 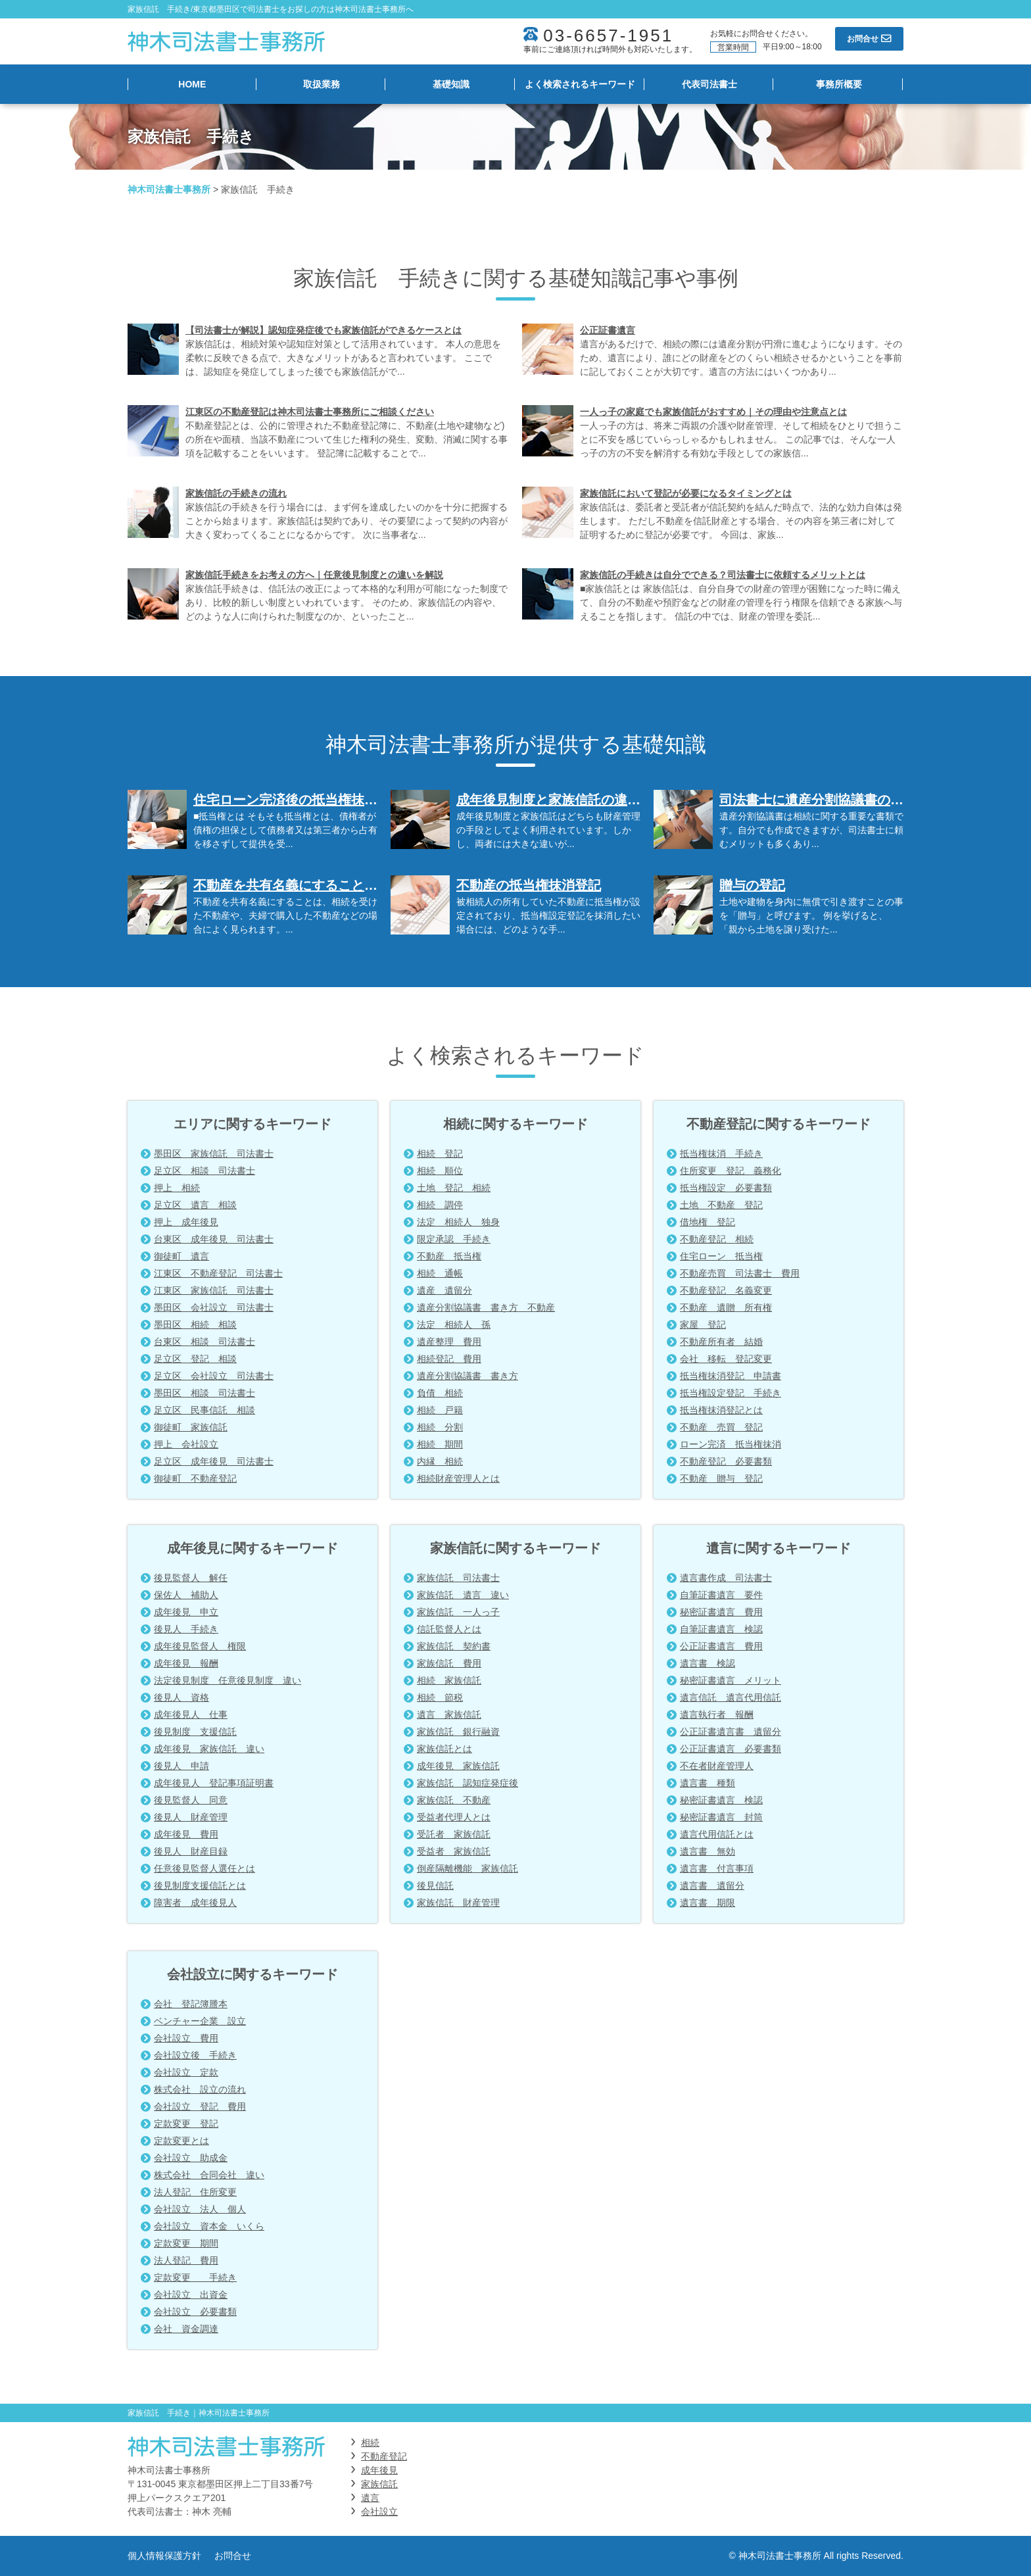 I want to click on 倒産隔離機能 家族信託, so click(x=467, y=1868).